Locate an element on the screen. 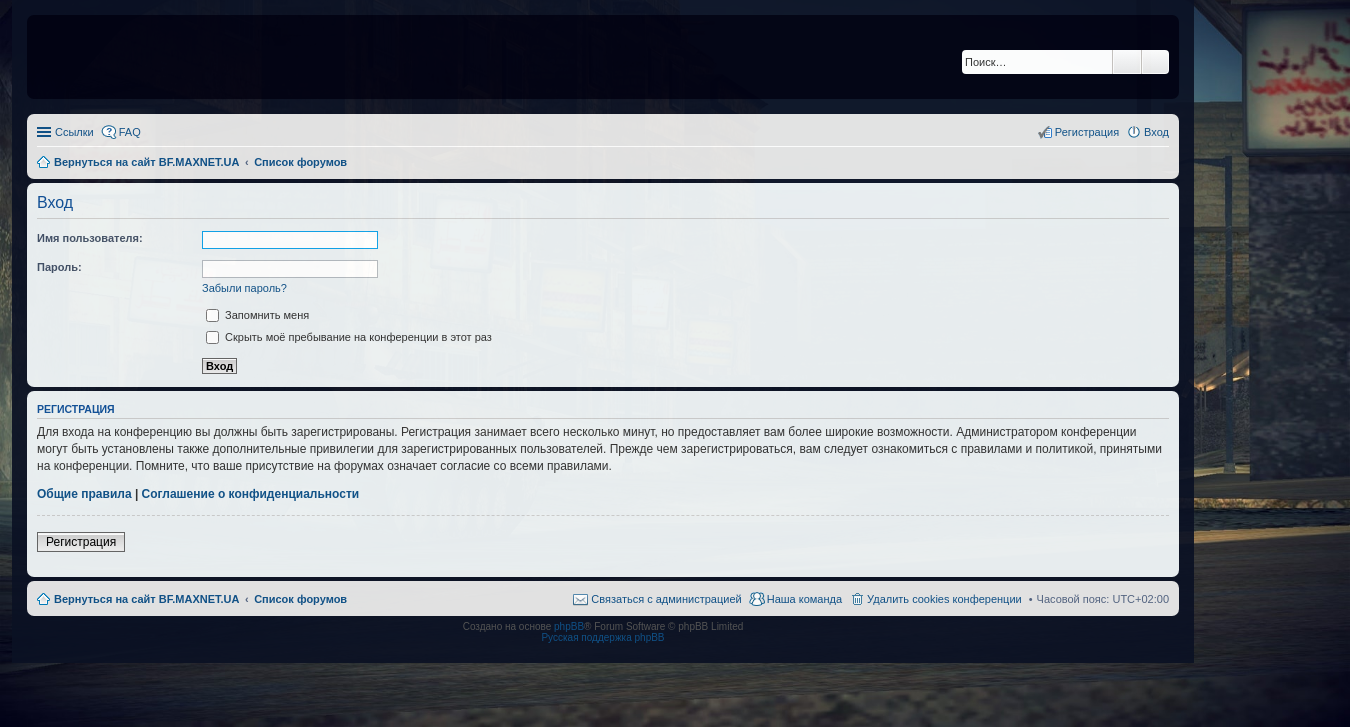 The image size is (1350, 727). Регистрация [menuitem] is located at coordinates (1087, 132).